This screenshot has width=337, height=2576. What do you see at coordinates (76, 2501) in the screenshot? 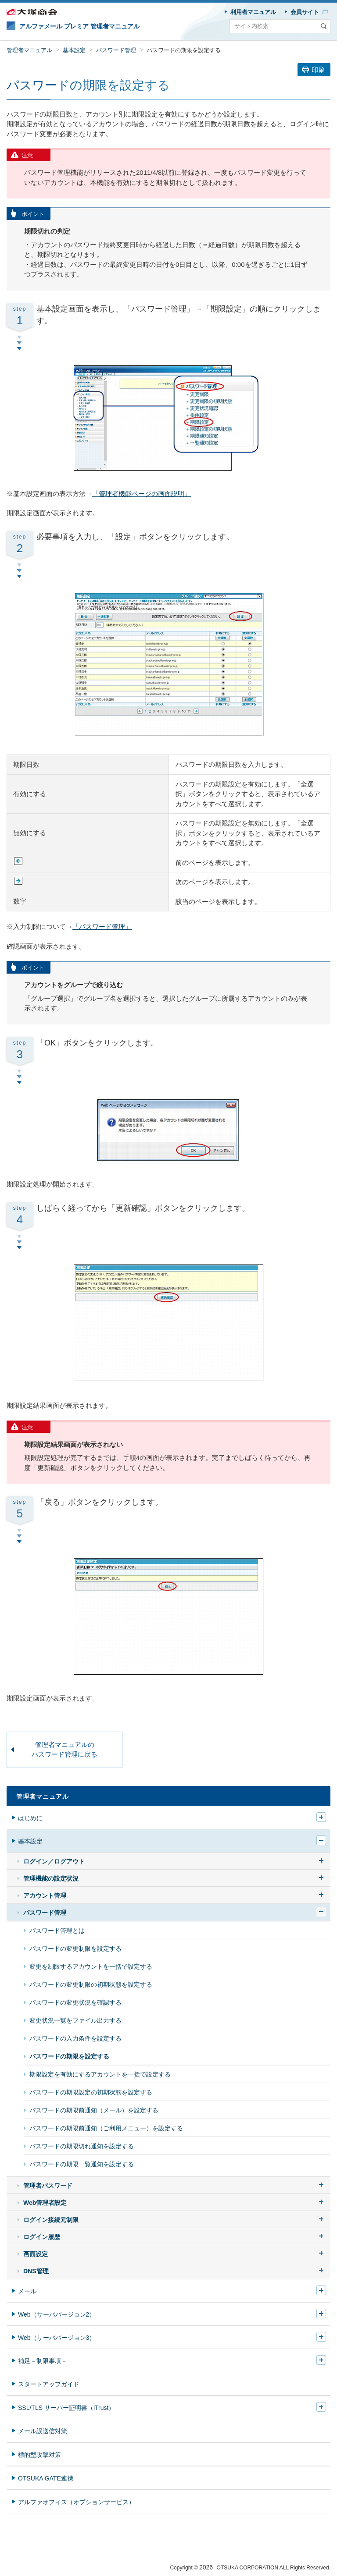
I see `アルファオフィス（オプションサービス）` at bounding box center [76, 2501].